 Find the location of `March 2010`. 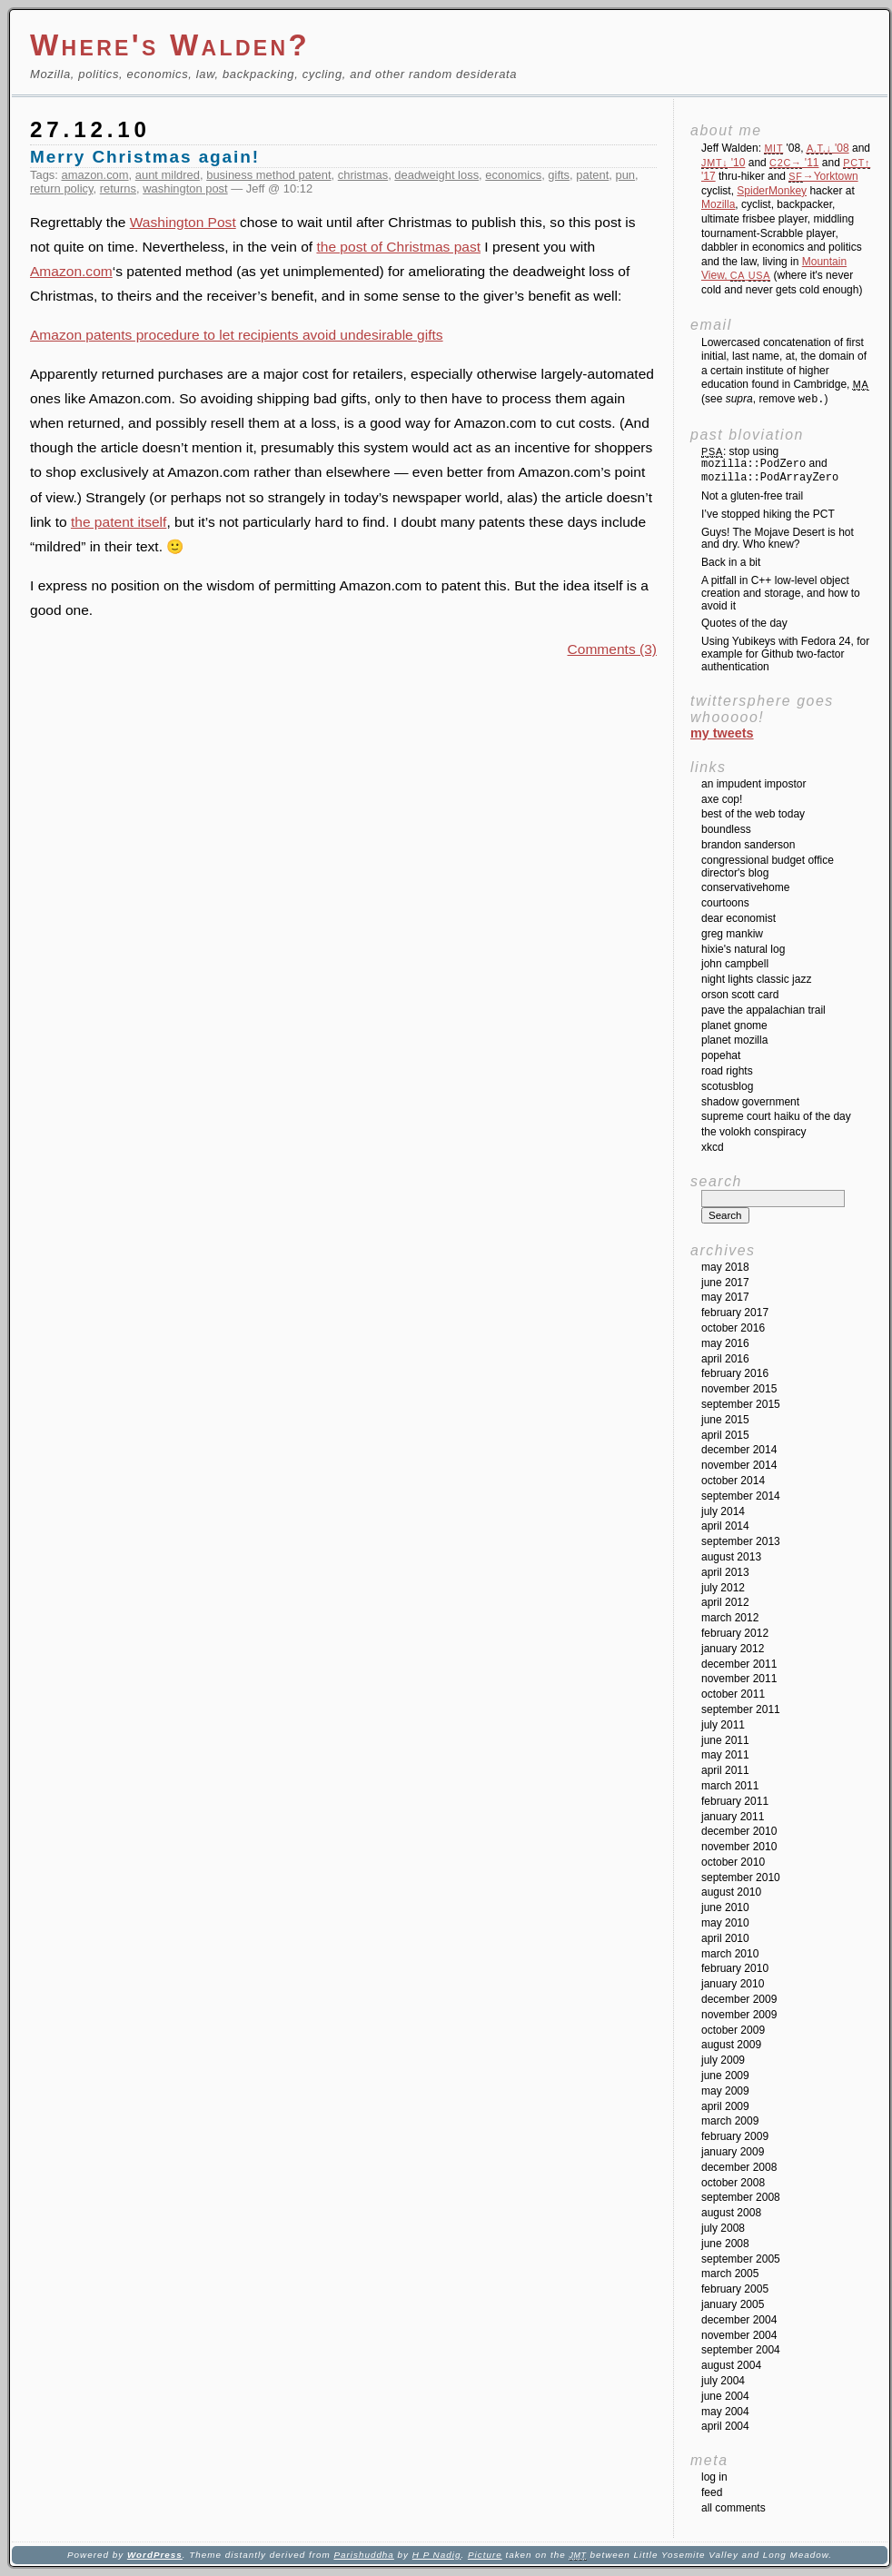

March 2010 is located at coordinates (729, 1953).